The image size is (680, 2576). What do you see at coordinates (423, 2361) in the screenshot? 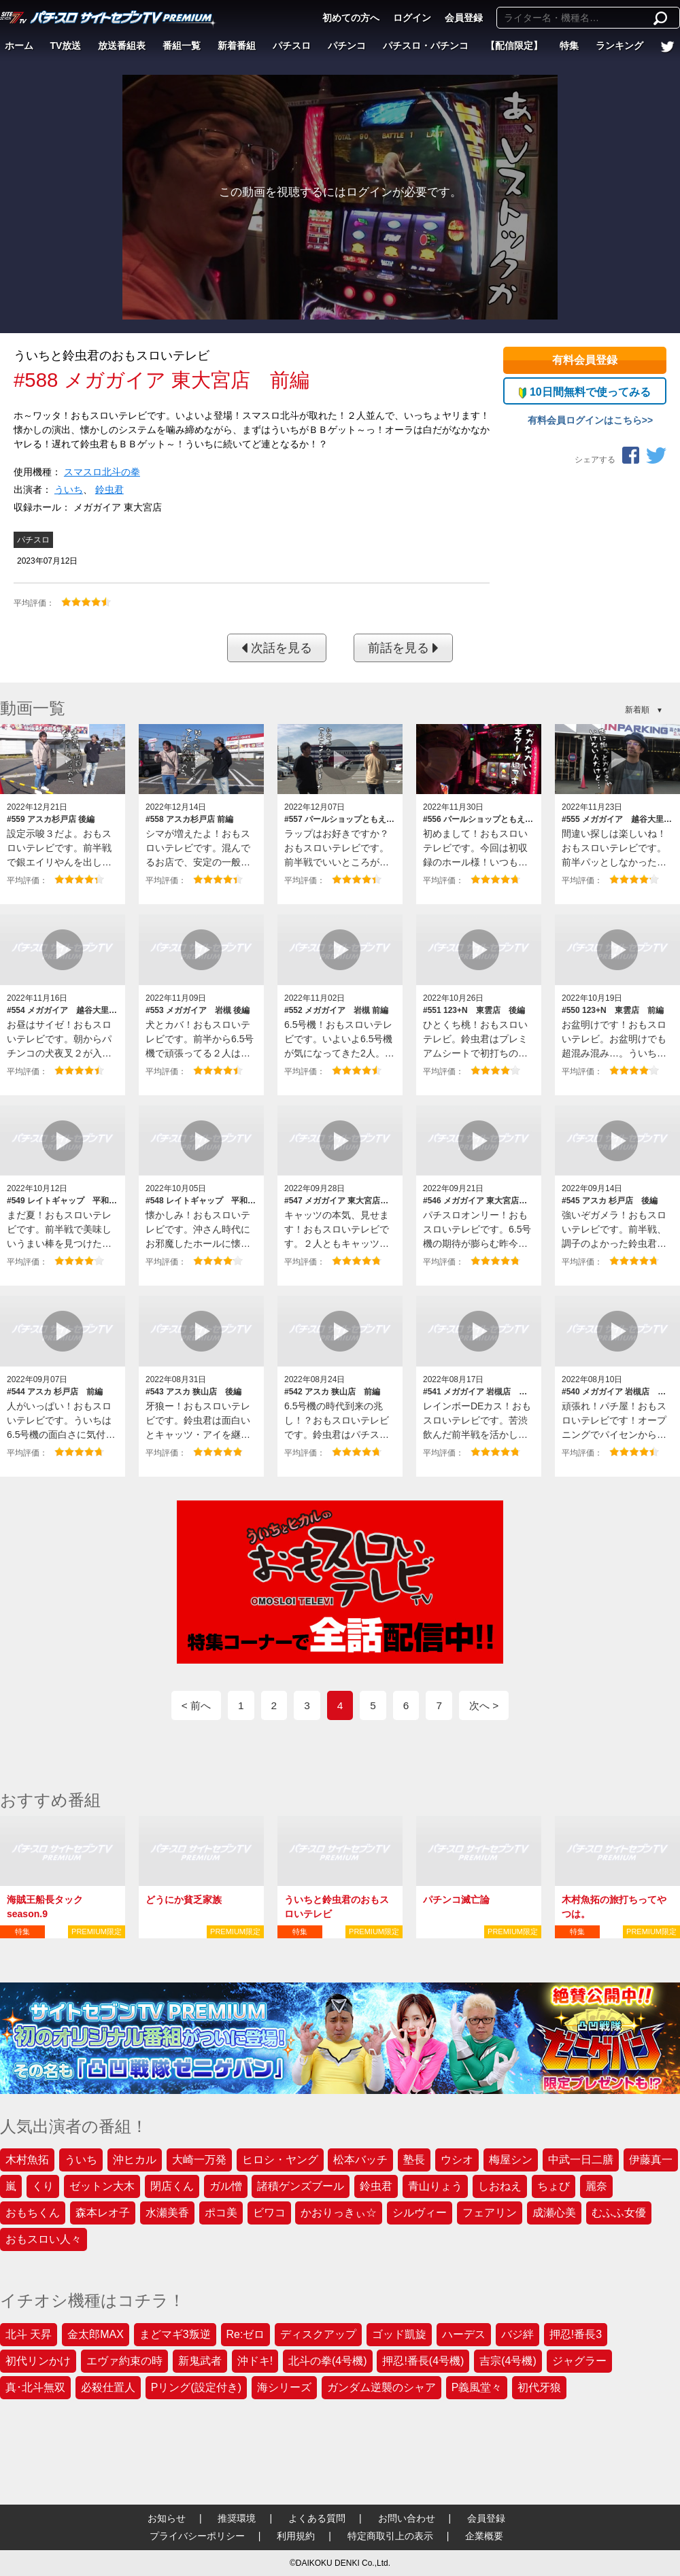
I see `押忍!番長(4号機)` at bounding box center [423, 2361].